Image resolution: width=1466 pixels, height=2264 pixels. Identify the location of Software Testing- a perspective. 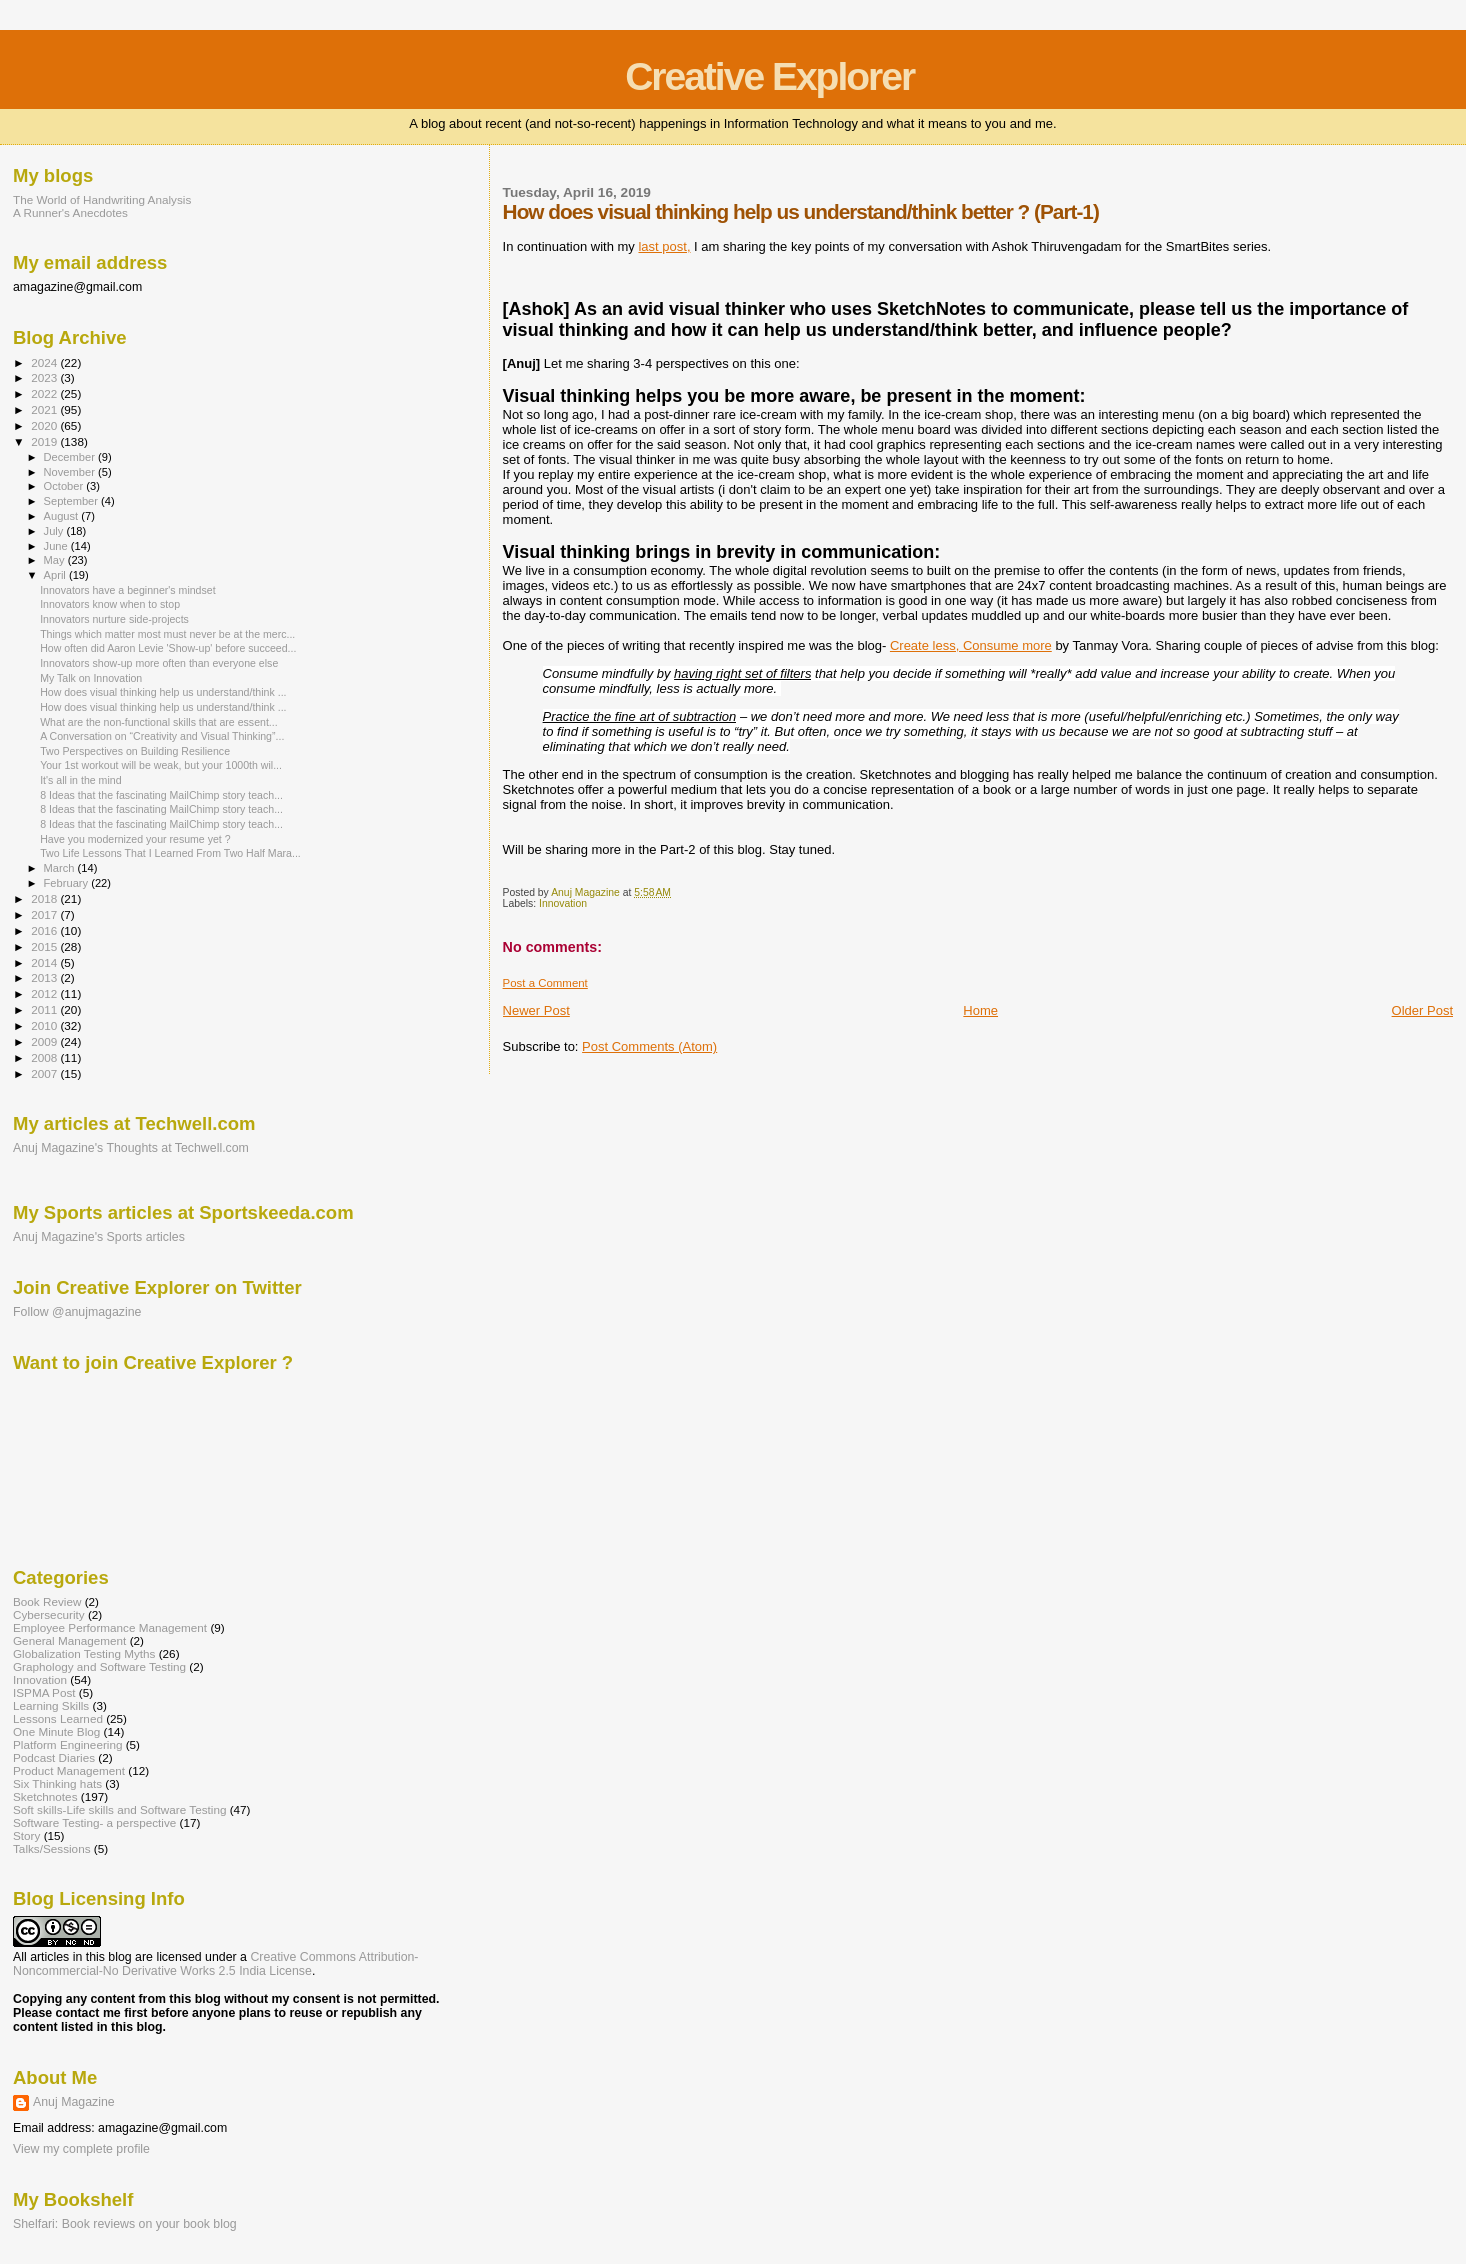
(94, 1822).